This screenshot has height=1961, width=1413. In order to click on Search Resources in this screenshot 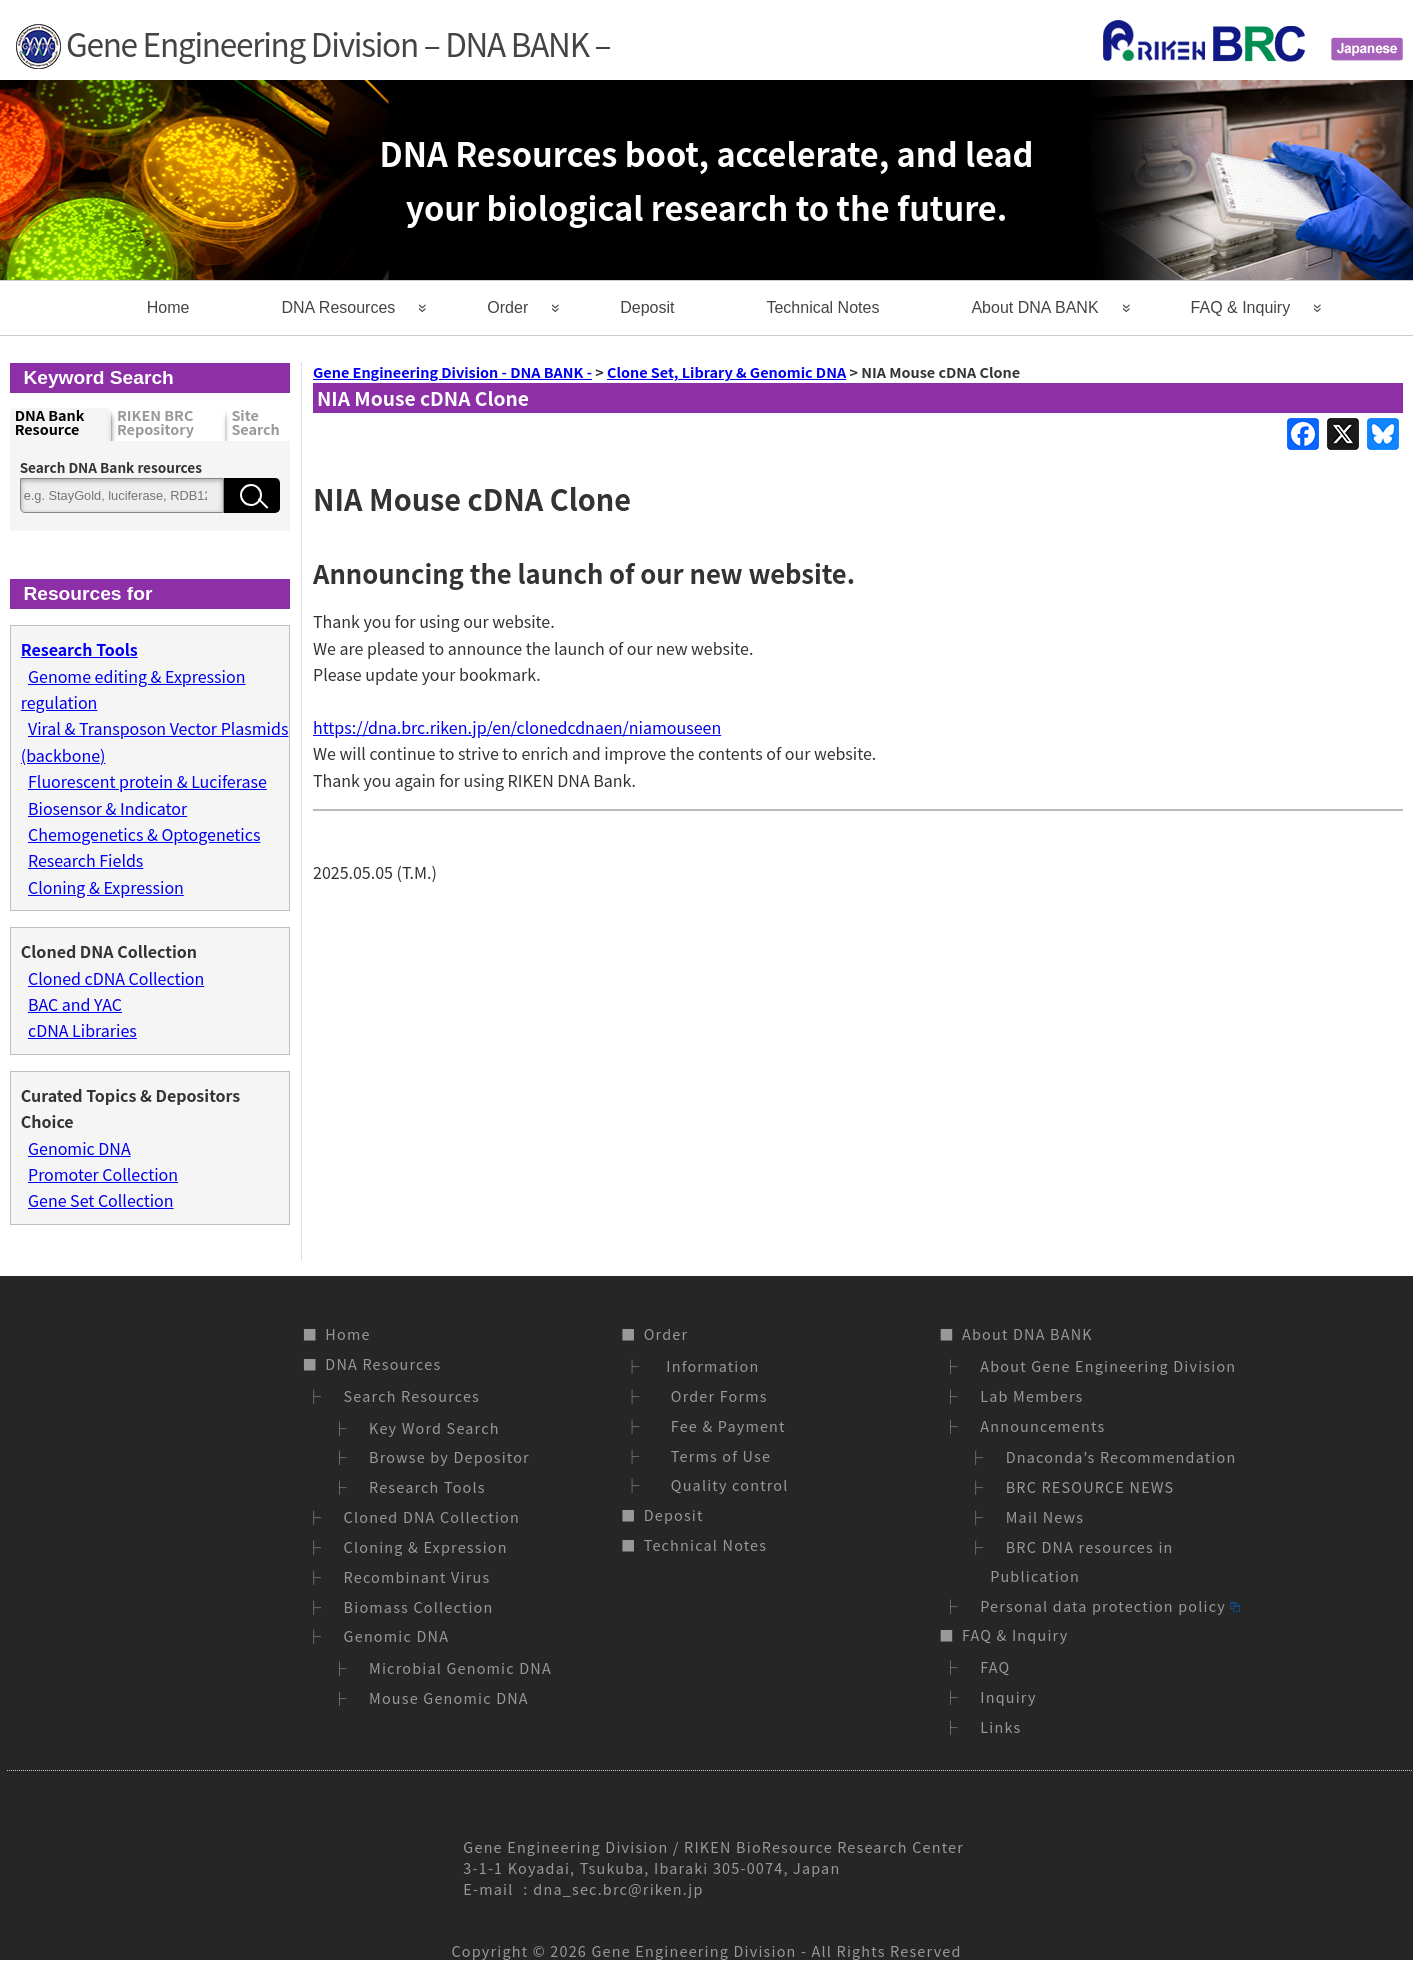, I will do `click(412, 1395)`.